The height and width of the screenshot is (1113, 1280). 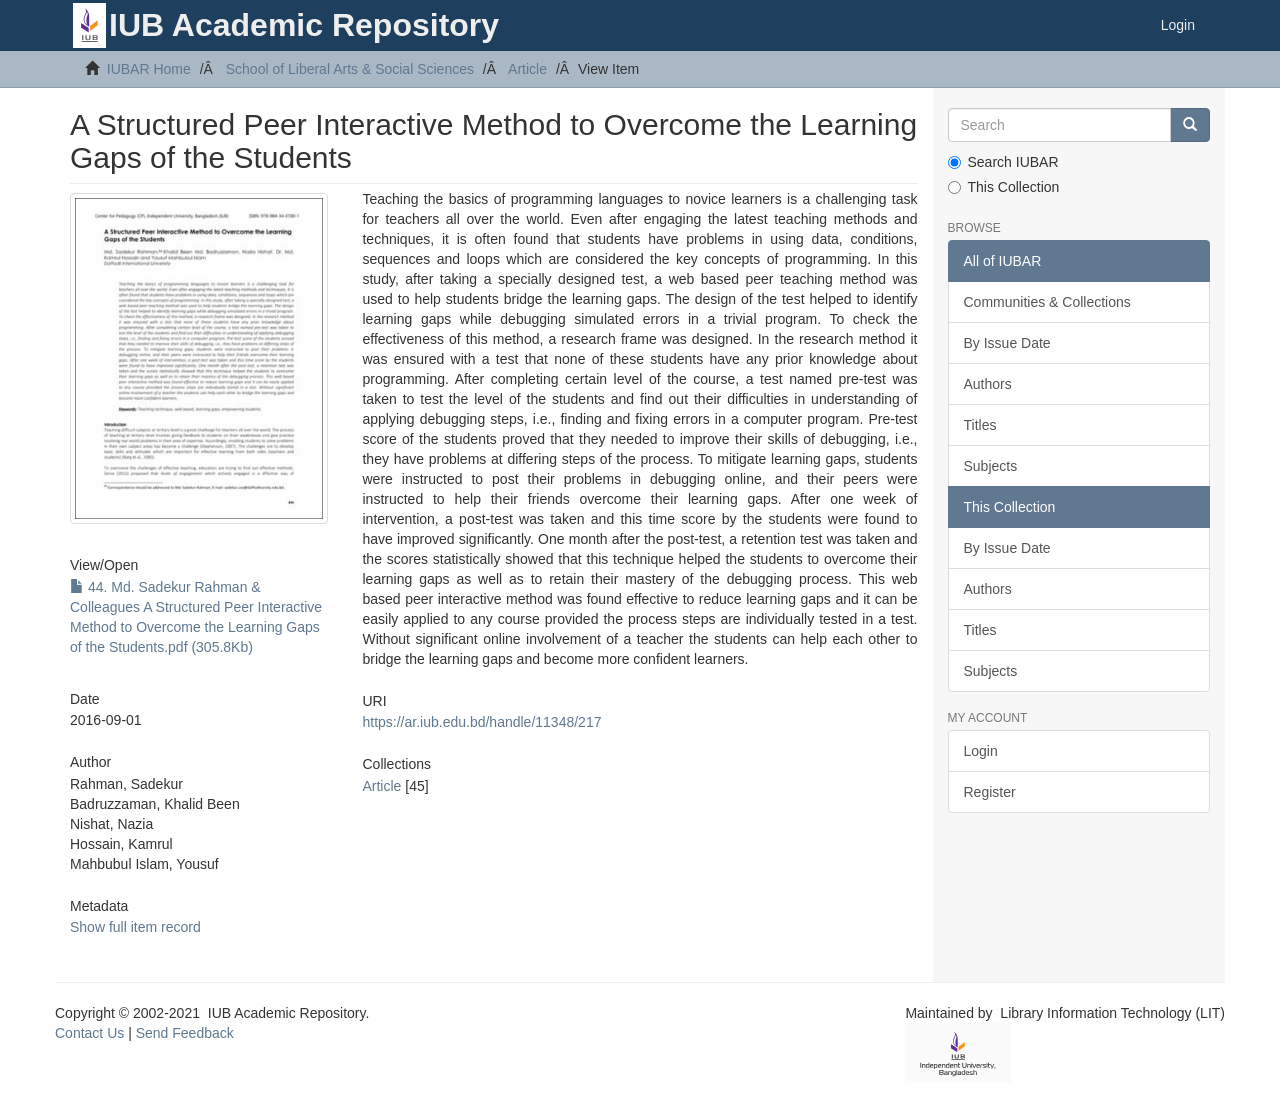 I want to click on Communities & Collections, so click(x=1047, y=302).